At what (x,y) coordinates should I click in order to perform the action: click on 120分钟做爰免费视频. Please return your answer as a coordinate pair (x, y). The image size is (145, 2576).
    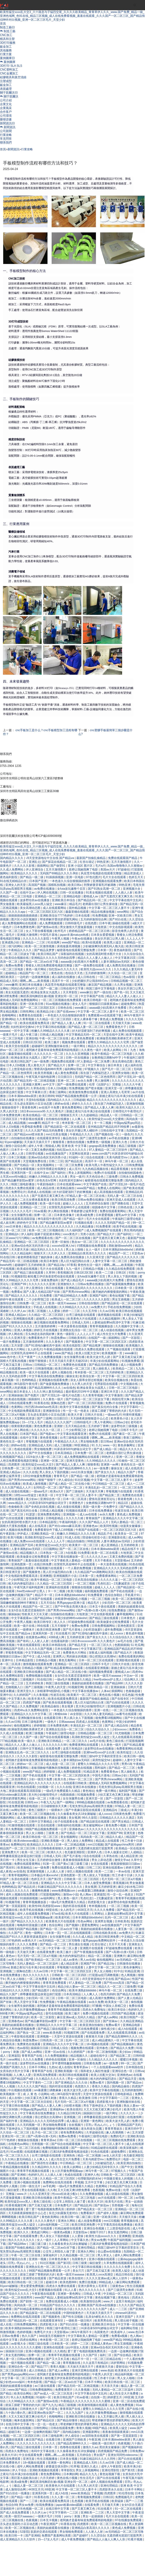
    Looking at the image, I should click on (37, 1476).